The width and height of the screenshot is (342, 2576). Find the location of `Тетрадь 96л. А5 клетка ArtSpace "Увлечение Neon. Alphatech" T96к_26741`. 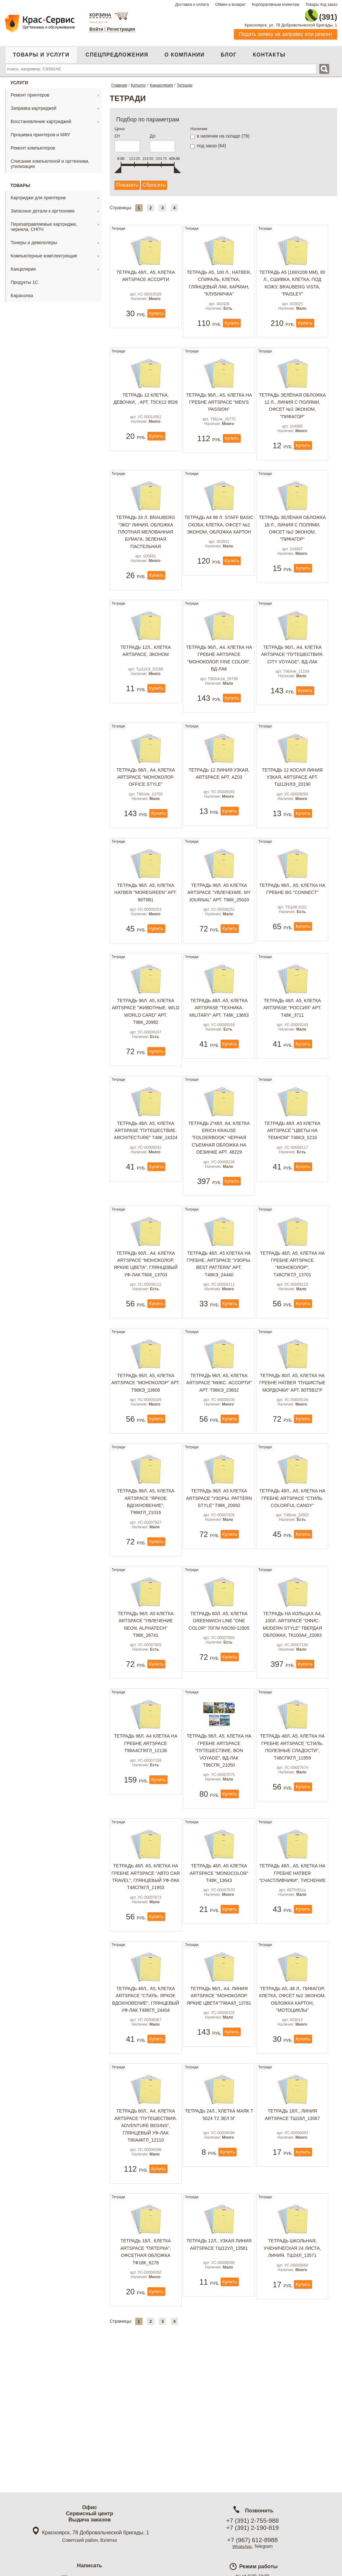

Тетрадь 96л. А5 клетка ArtSpace "Увлечение Neon. Alphatech" T96к_26741 is located at coordinates (146, 1696).